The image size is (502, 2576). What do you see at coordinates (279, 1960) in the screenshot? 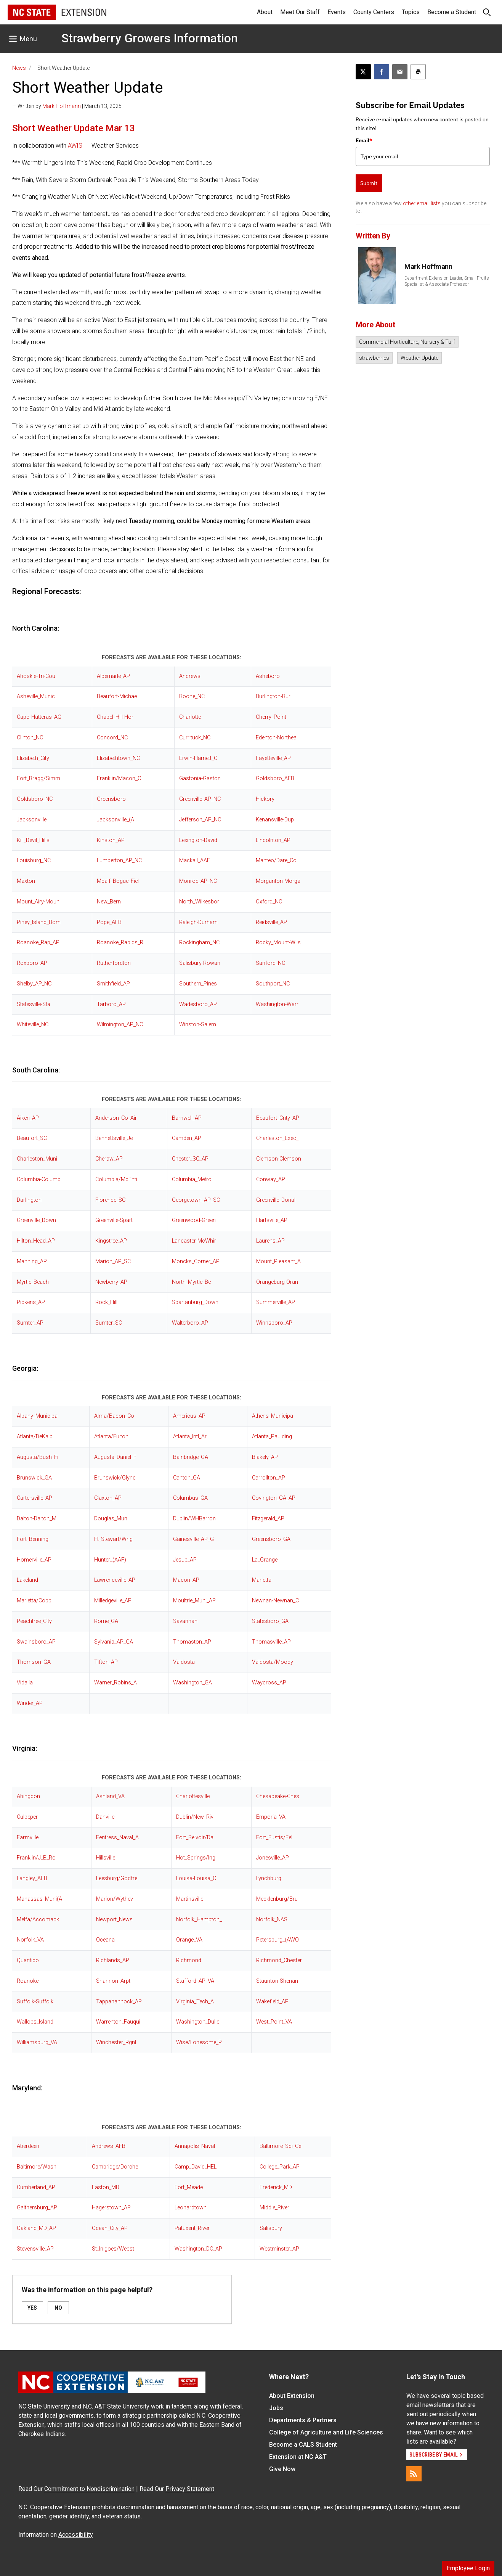
I see `Richmond_Chester` at bounding box center [279, 1960].